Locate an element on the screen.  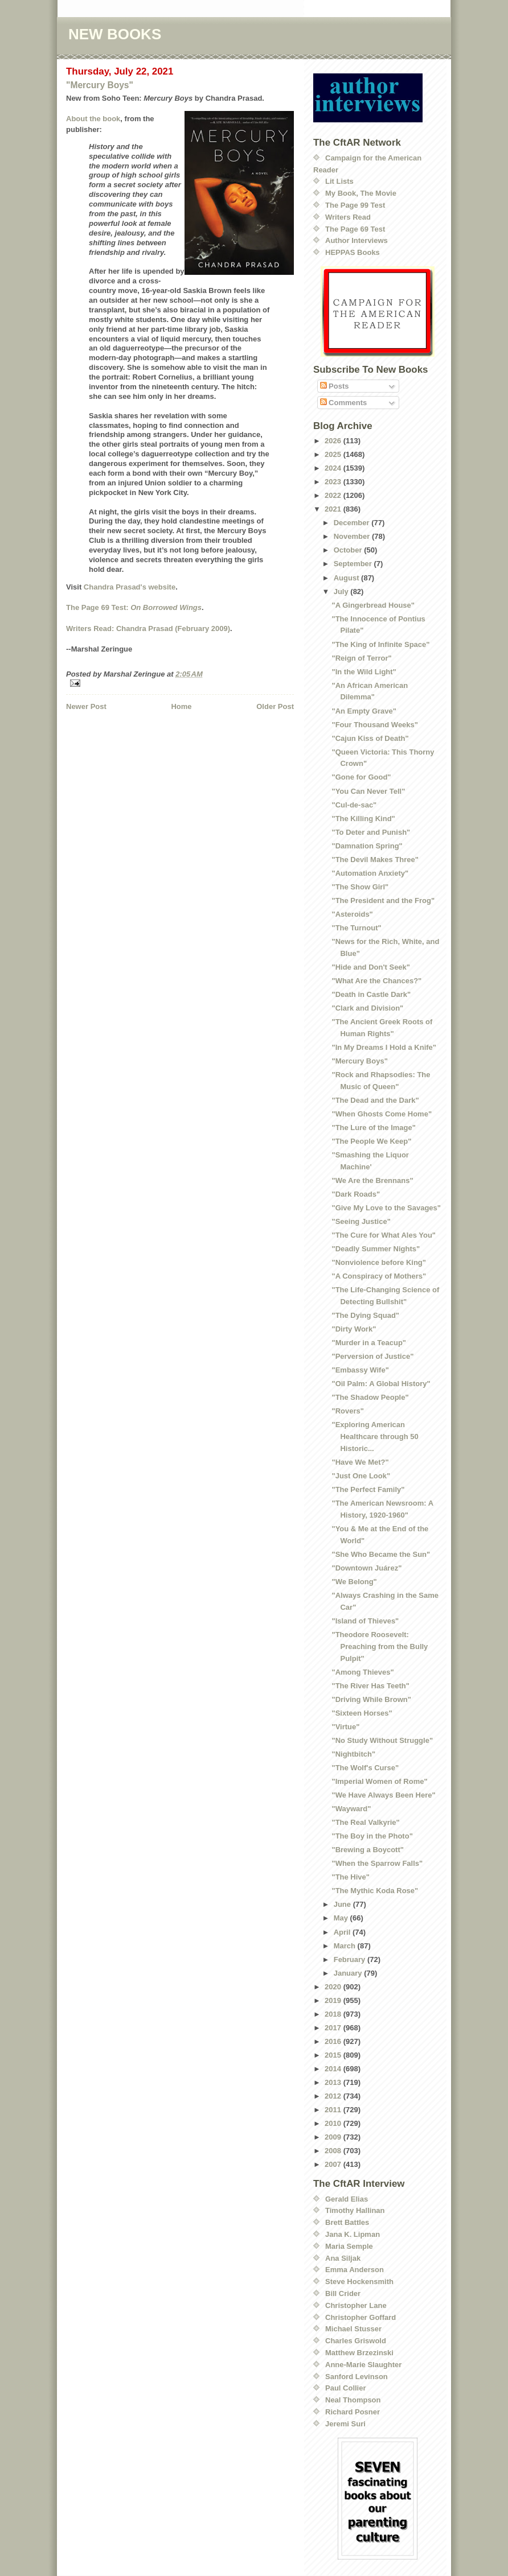
Older Post is located at coordinates (275, 706).